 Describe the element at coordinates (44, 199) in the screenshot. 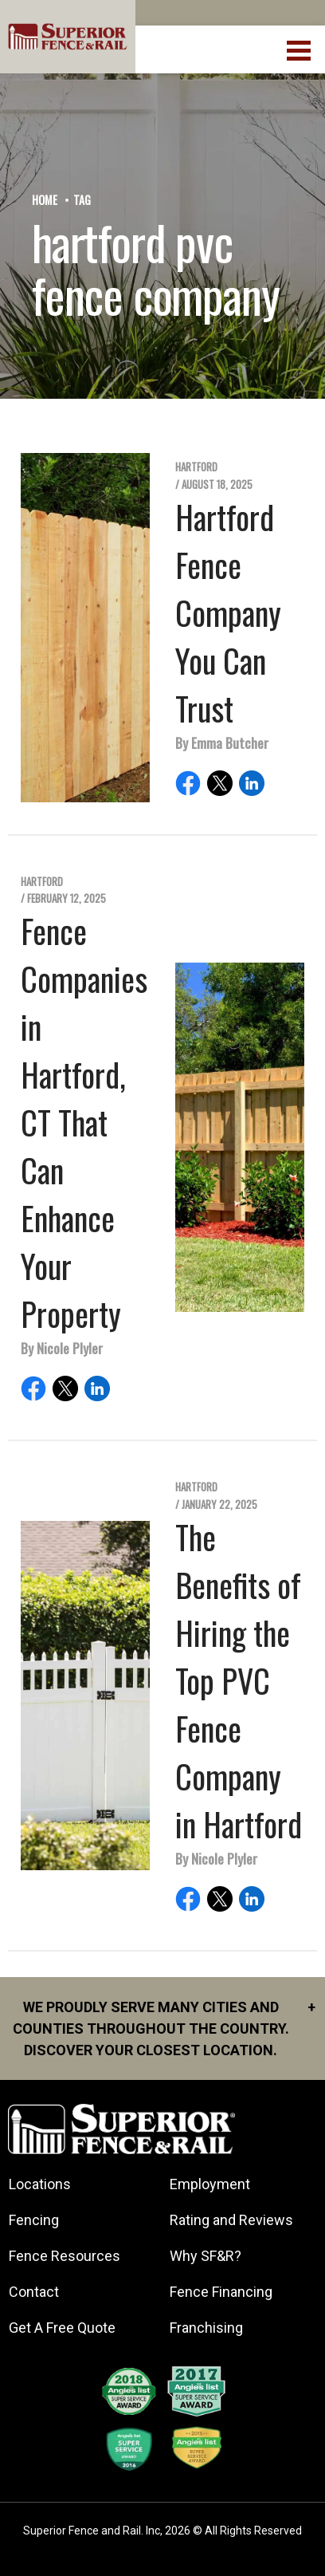

I see `Home` at that location.